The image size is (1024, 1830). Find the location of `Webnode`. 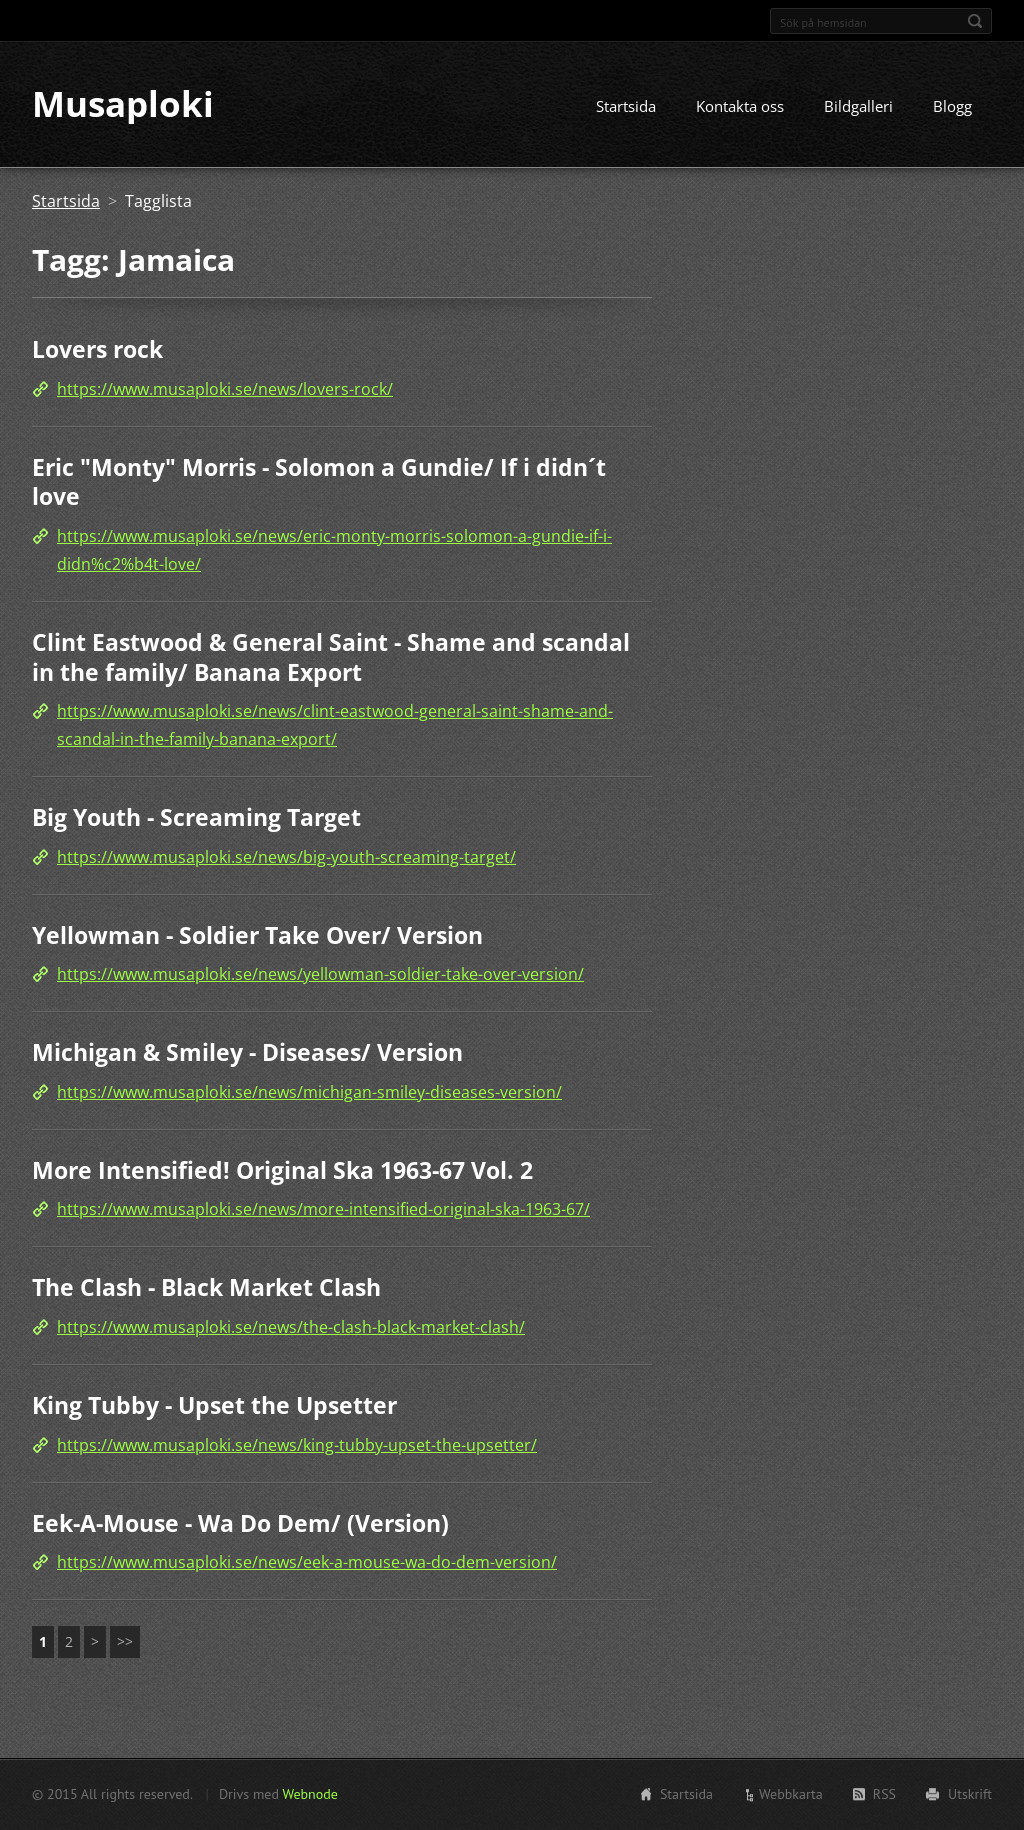

Webnode is located at coordinates (309, 1794).